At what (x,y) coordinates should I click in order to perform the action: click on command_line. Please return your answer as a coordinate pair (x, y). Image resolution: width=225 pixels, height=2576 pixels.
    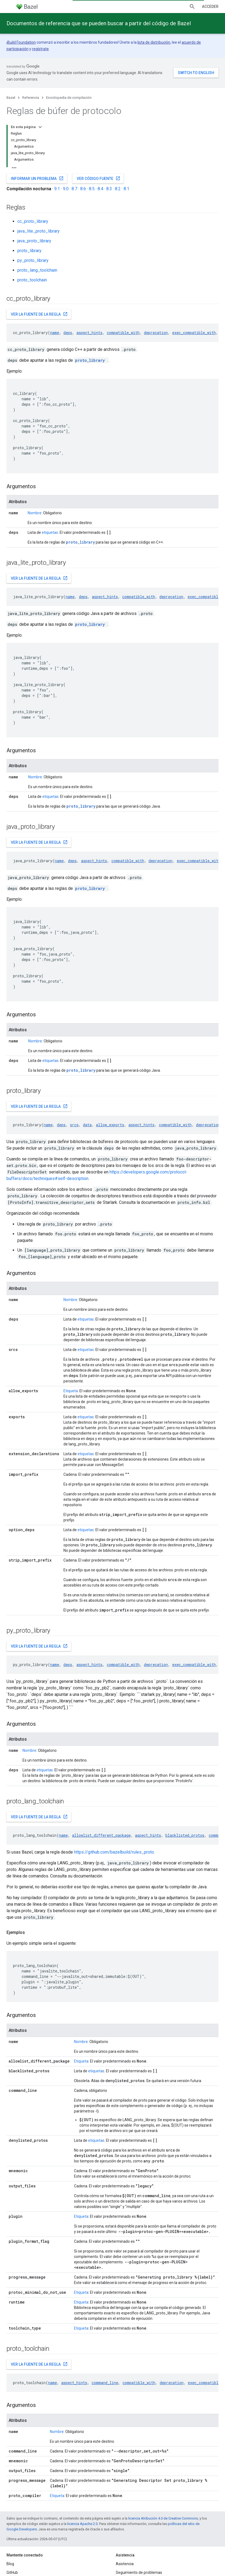
    Looking at the image, I should click on (105, 2382).